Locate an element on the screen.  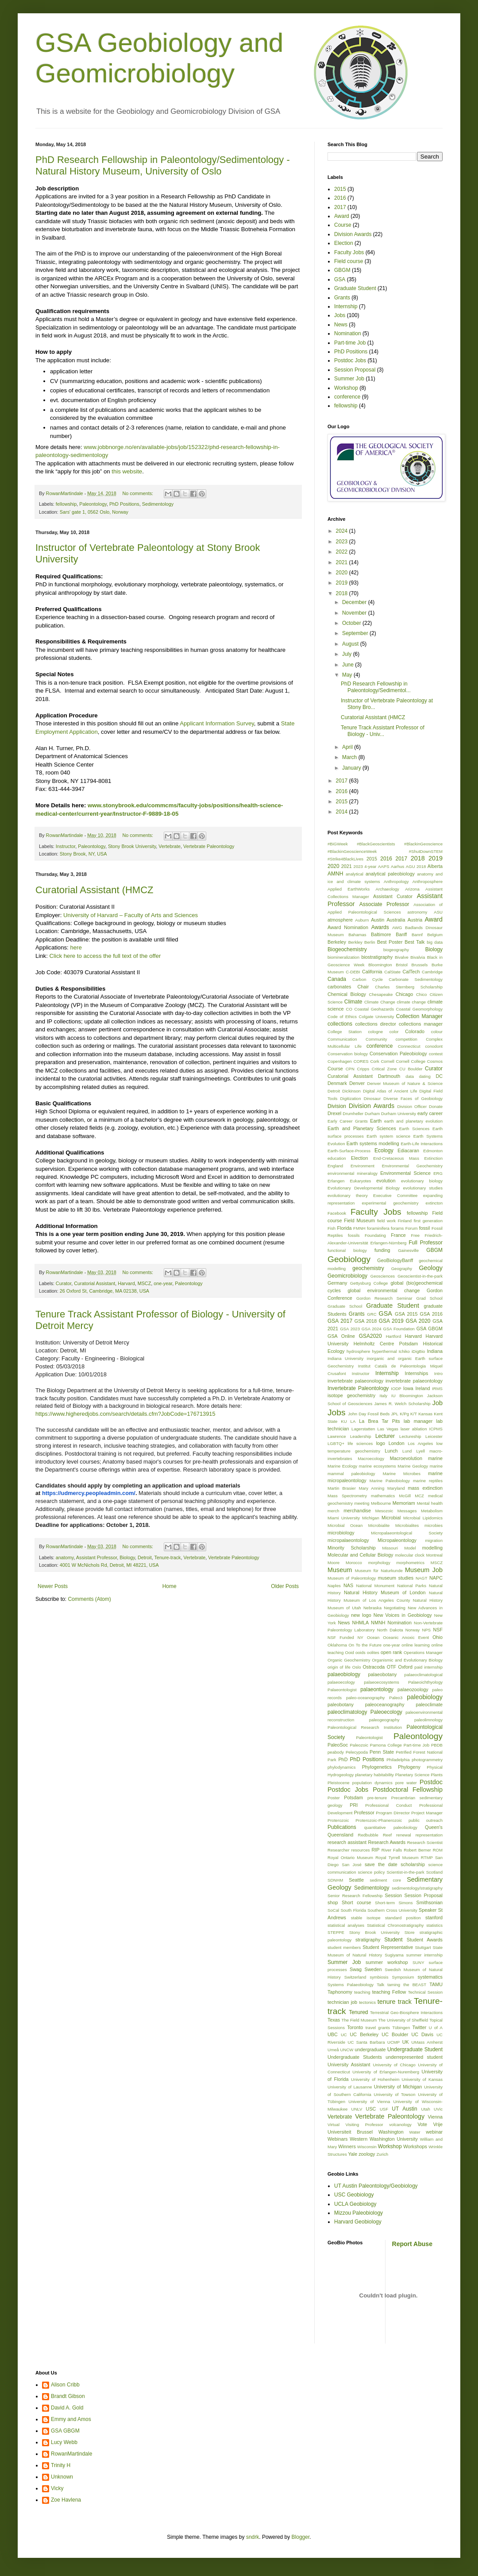
Oceanic Anoxic Event is located at coordinates (406, 1637).